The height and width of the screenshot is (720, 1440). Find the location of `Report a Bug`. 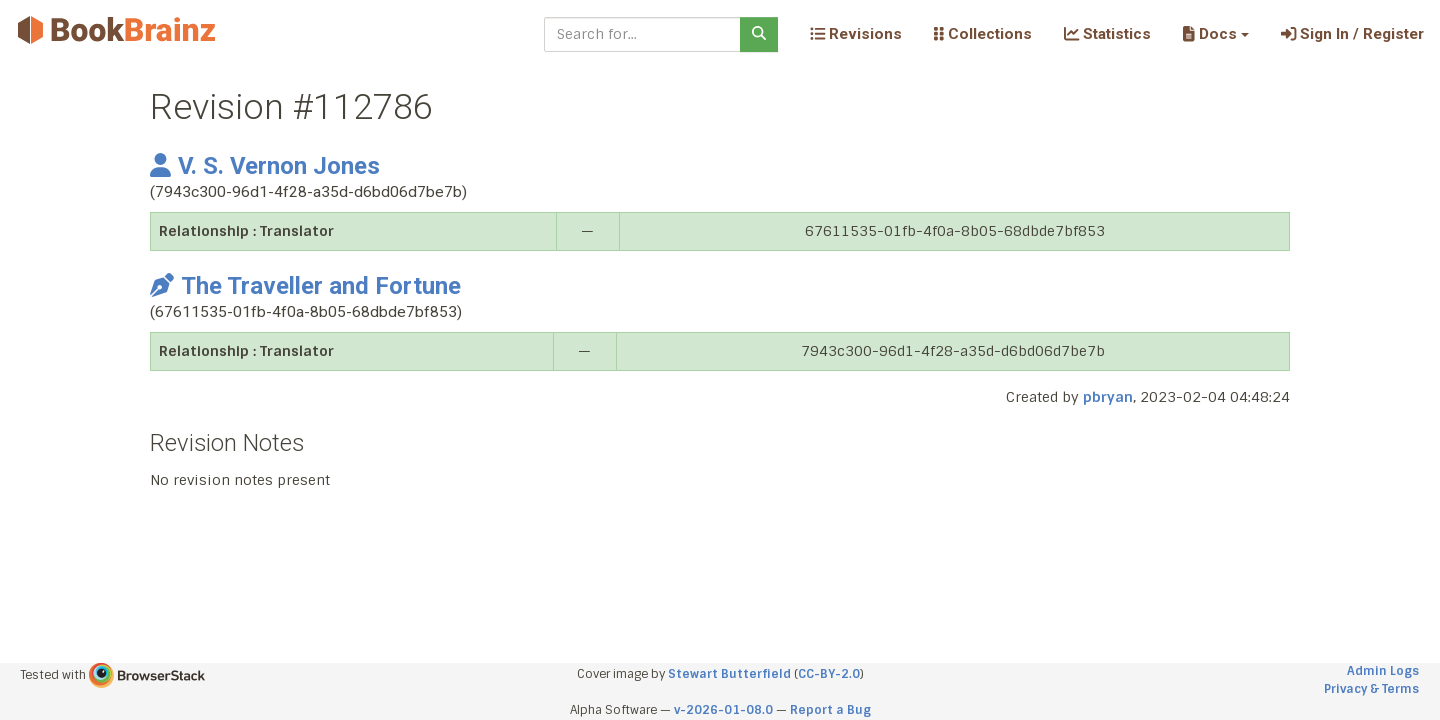

Report a Bug is located at coordinates (830, 710).